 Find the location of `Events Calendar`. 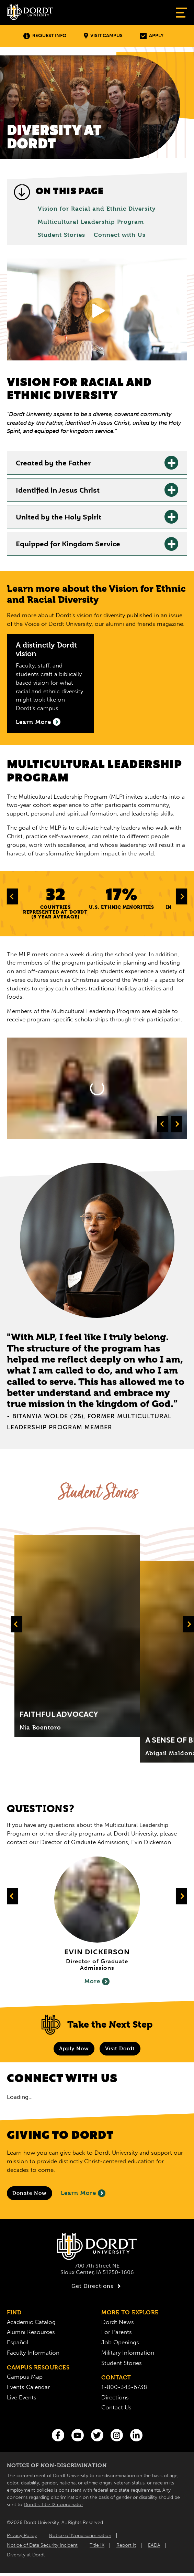

Events Calendar is located at coordinates (28, 2387).